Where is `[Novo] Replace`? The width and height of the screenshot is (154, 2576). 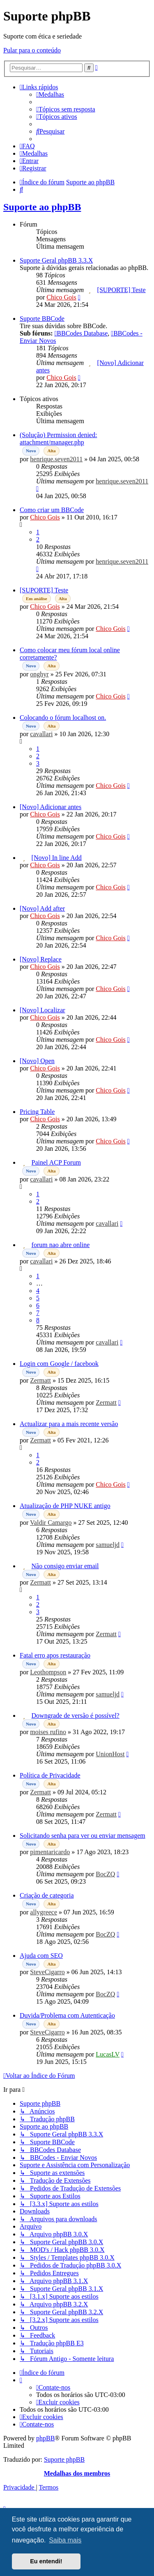
[Novo] Replace is located at coordinates (41, 959).